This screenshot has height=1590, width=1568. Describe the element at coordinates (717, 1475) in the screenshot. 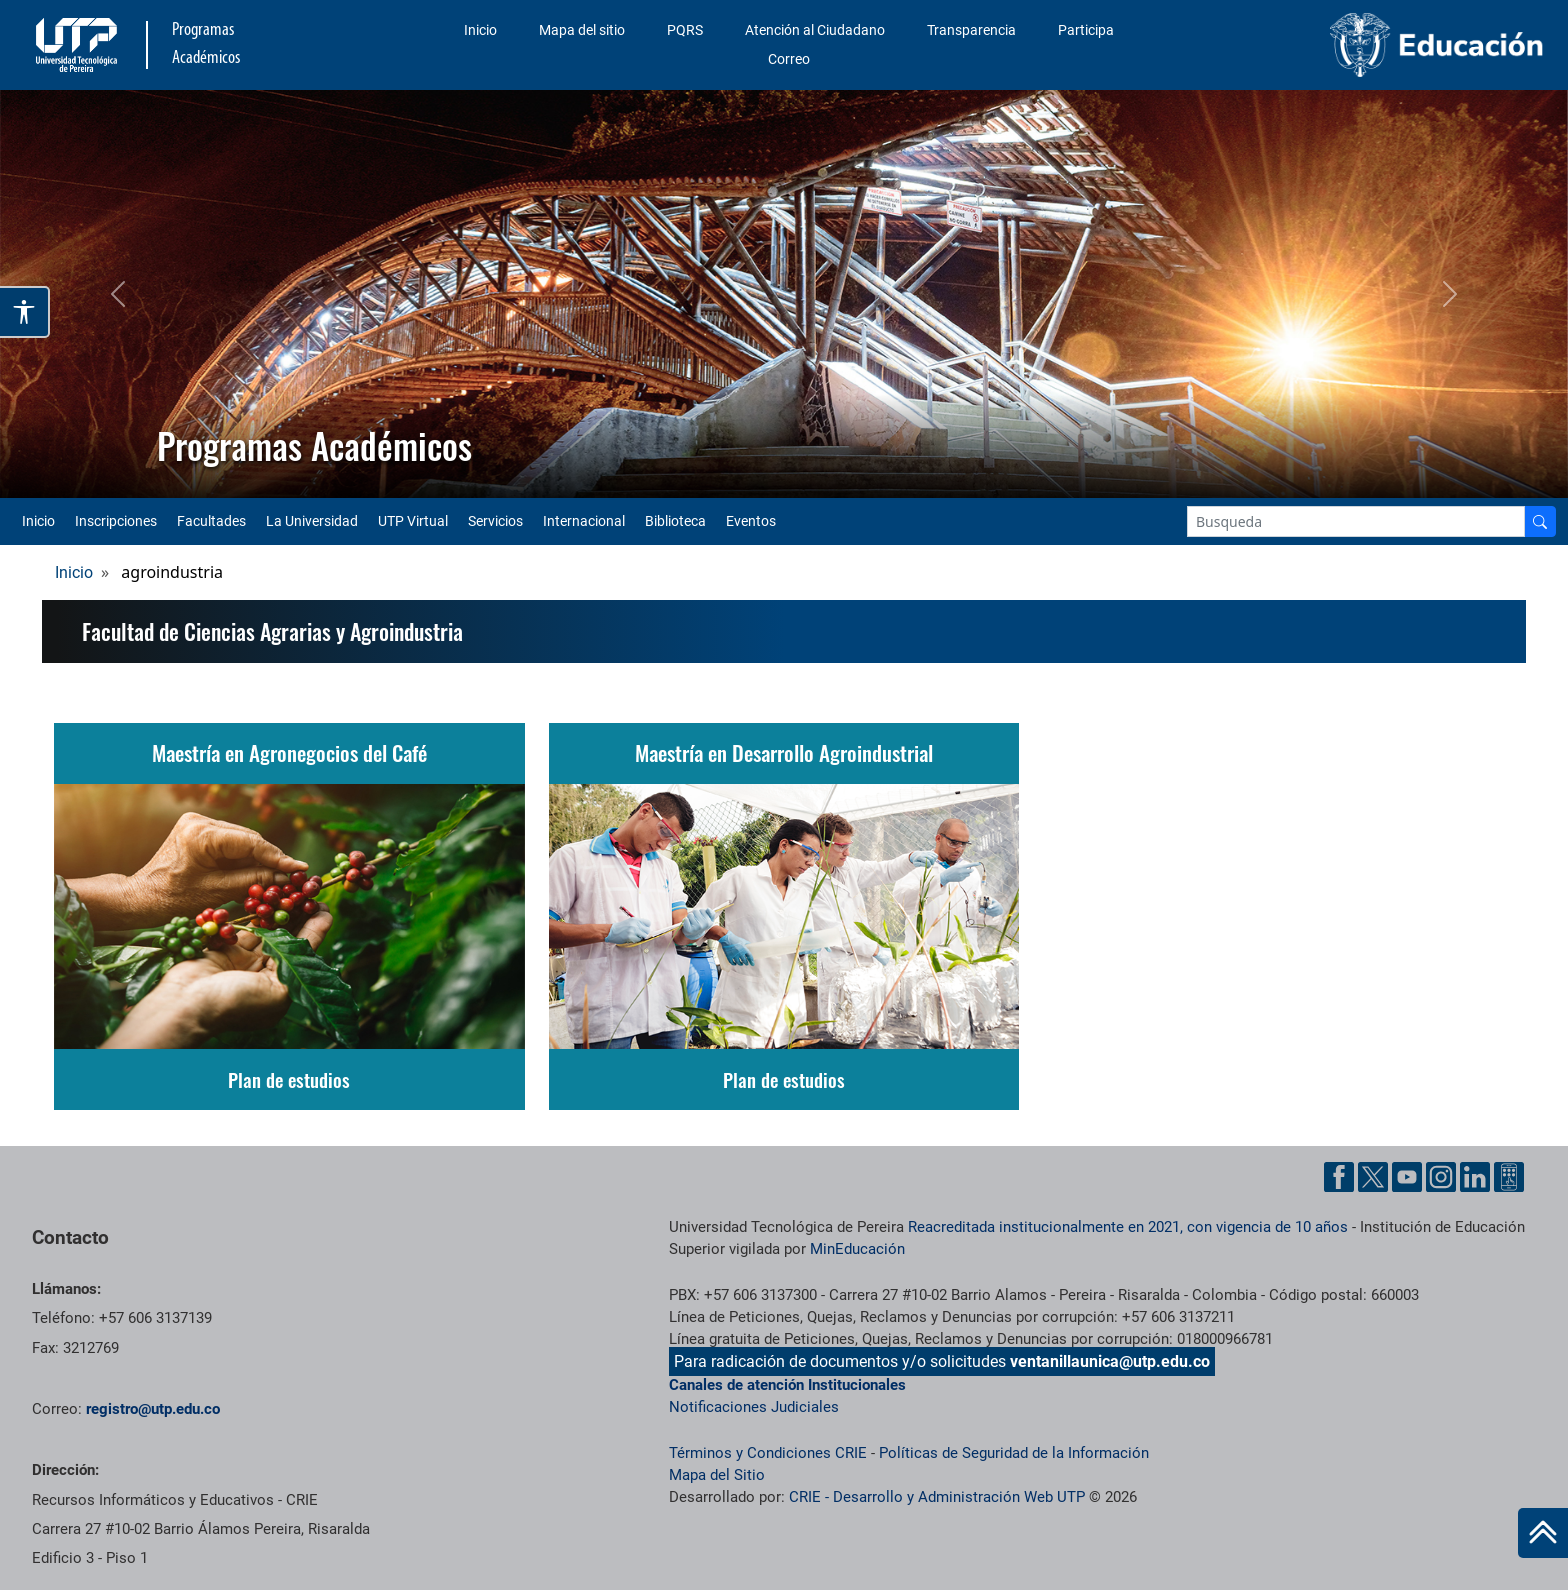

I see `Mapa del Sitio [ir a Mapa del sitio]` at that location.